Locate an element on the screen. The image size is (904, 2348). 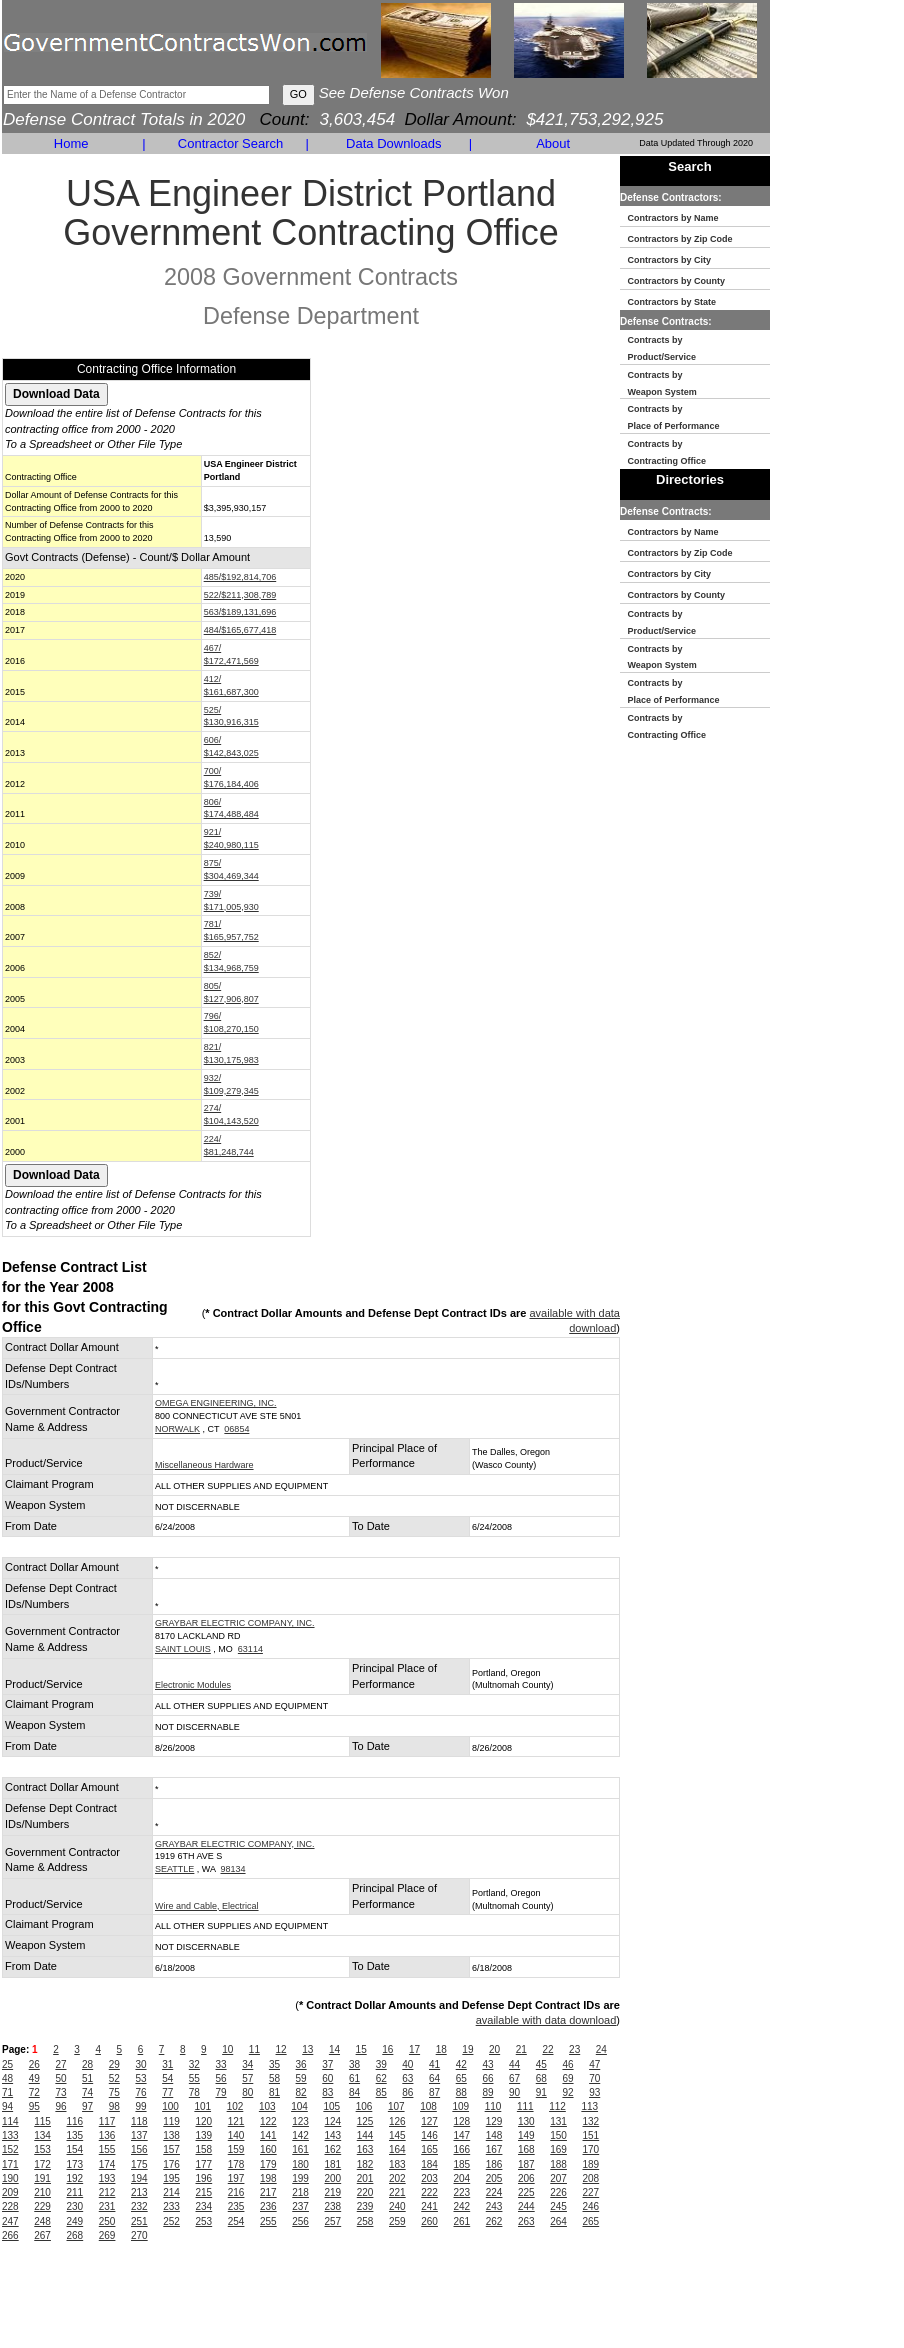
235 is located at coordinates (236, 2206).